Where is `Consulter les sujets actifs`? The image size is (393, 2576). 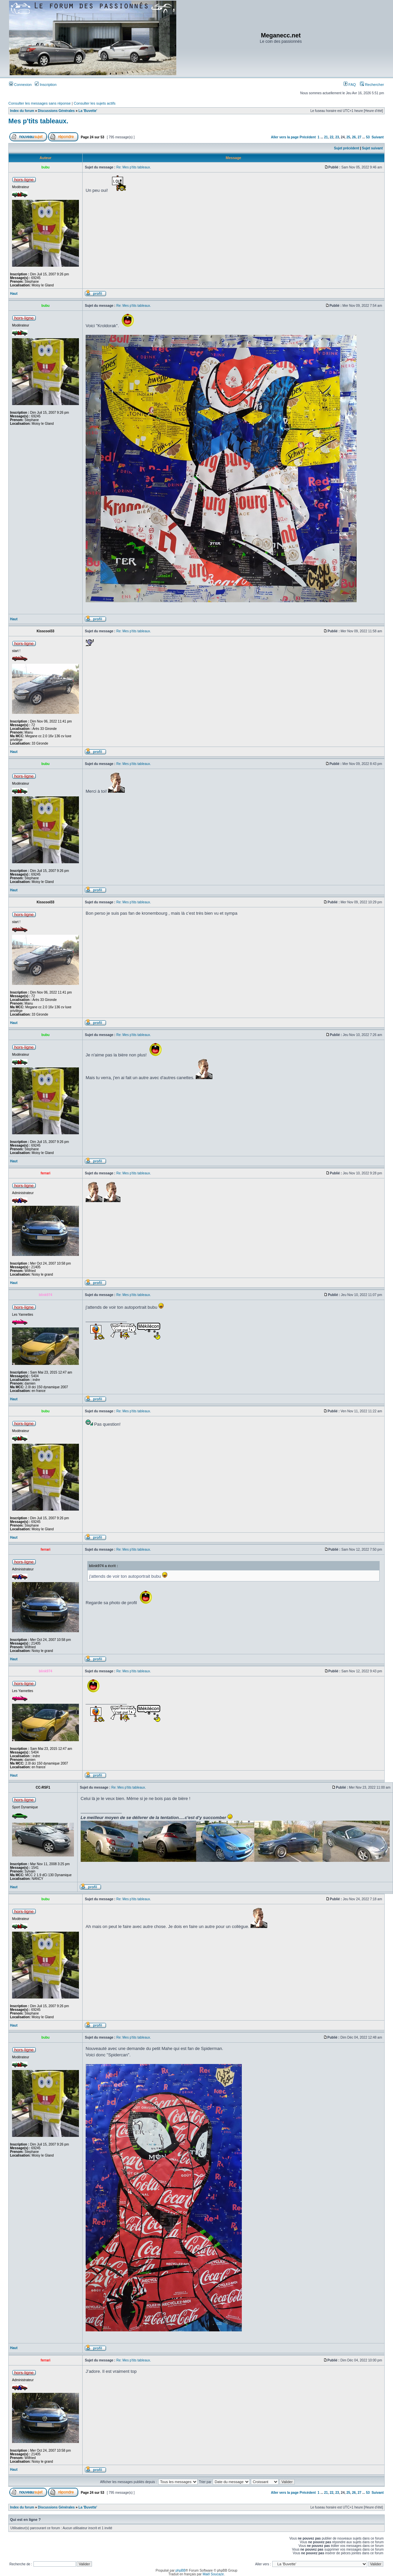
Consulter les sujets actifs is located at coordinates (94, 103).